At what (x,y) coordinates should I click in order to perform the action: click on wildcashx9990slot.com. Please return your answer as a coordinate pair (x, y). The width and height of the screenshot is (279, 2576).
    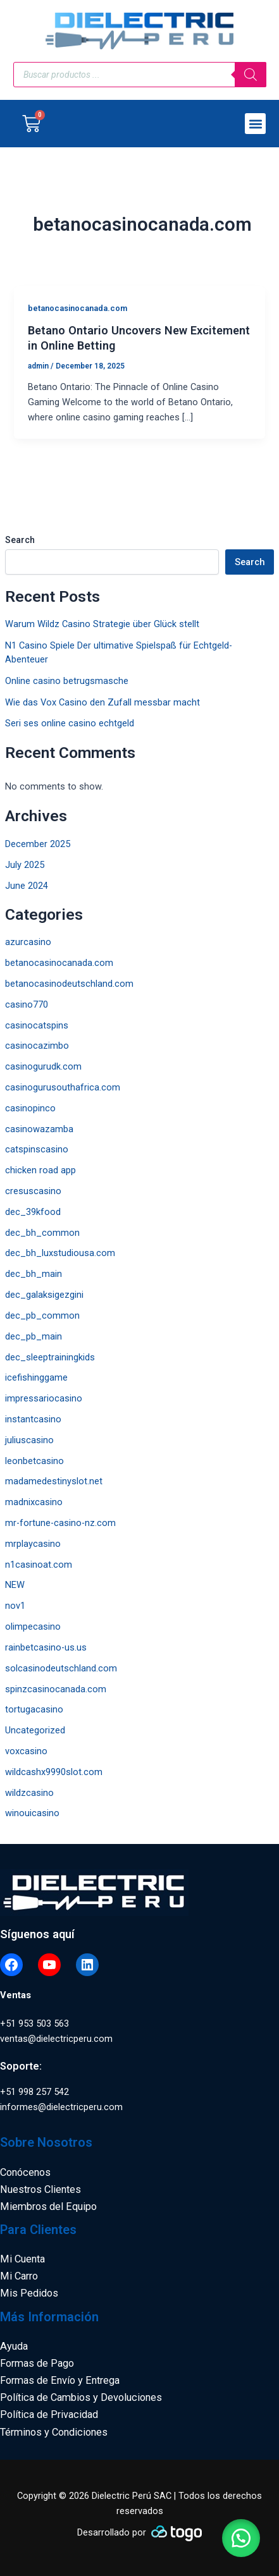
    Looking at the image, I should click on (53, 1772).